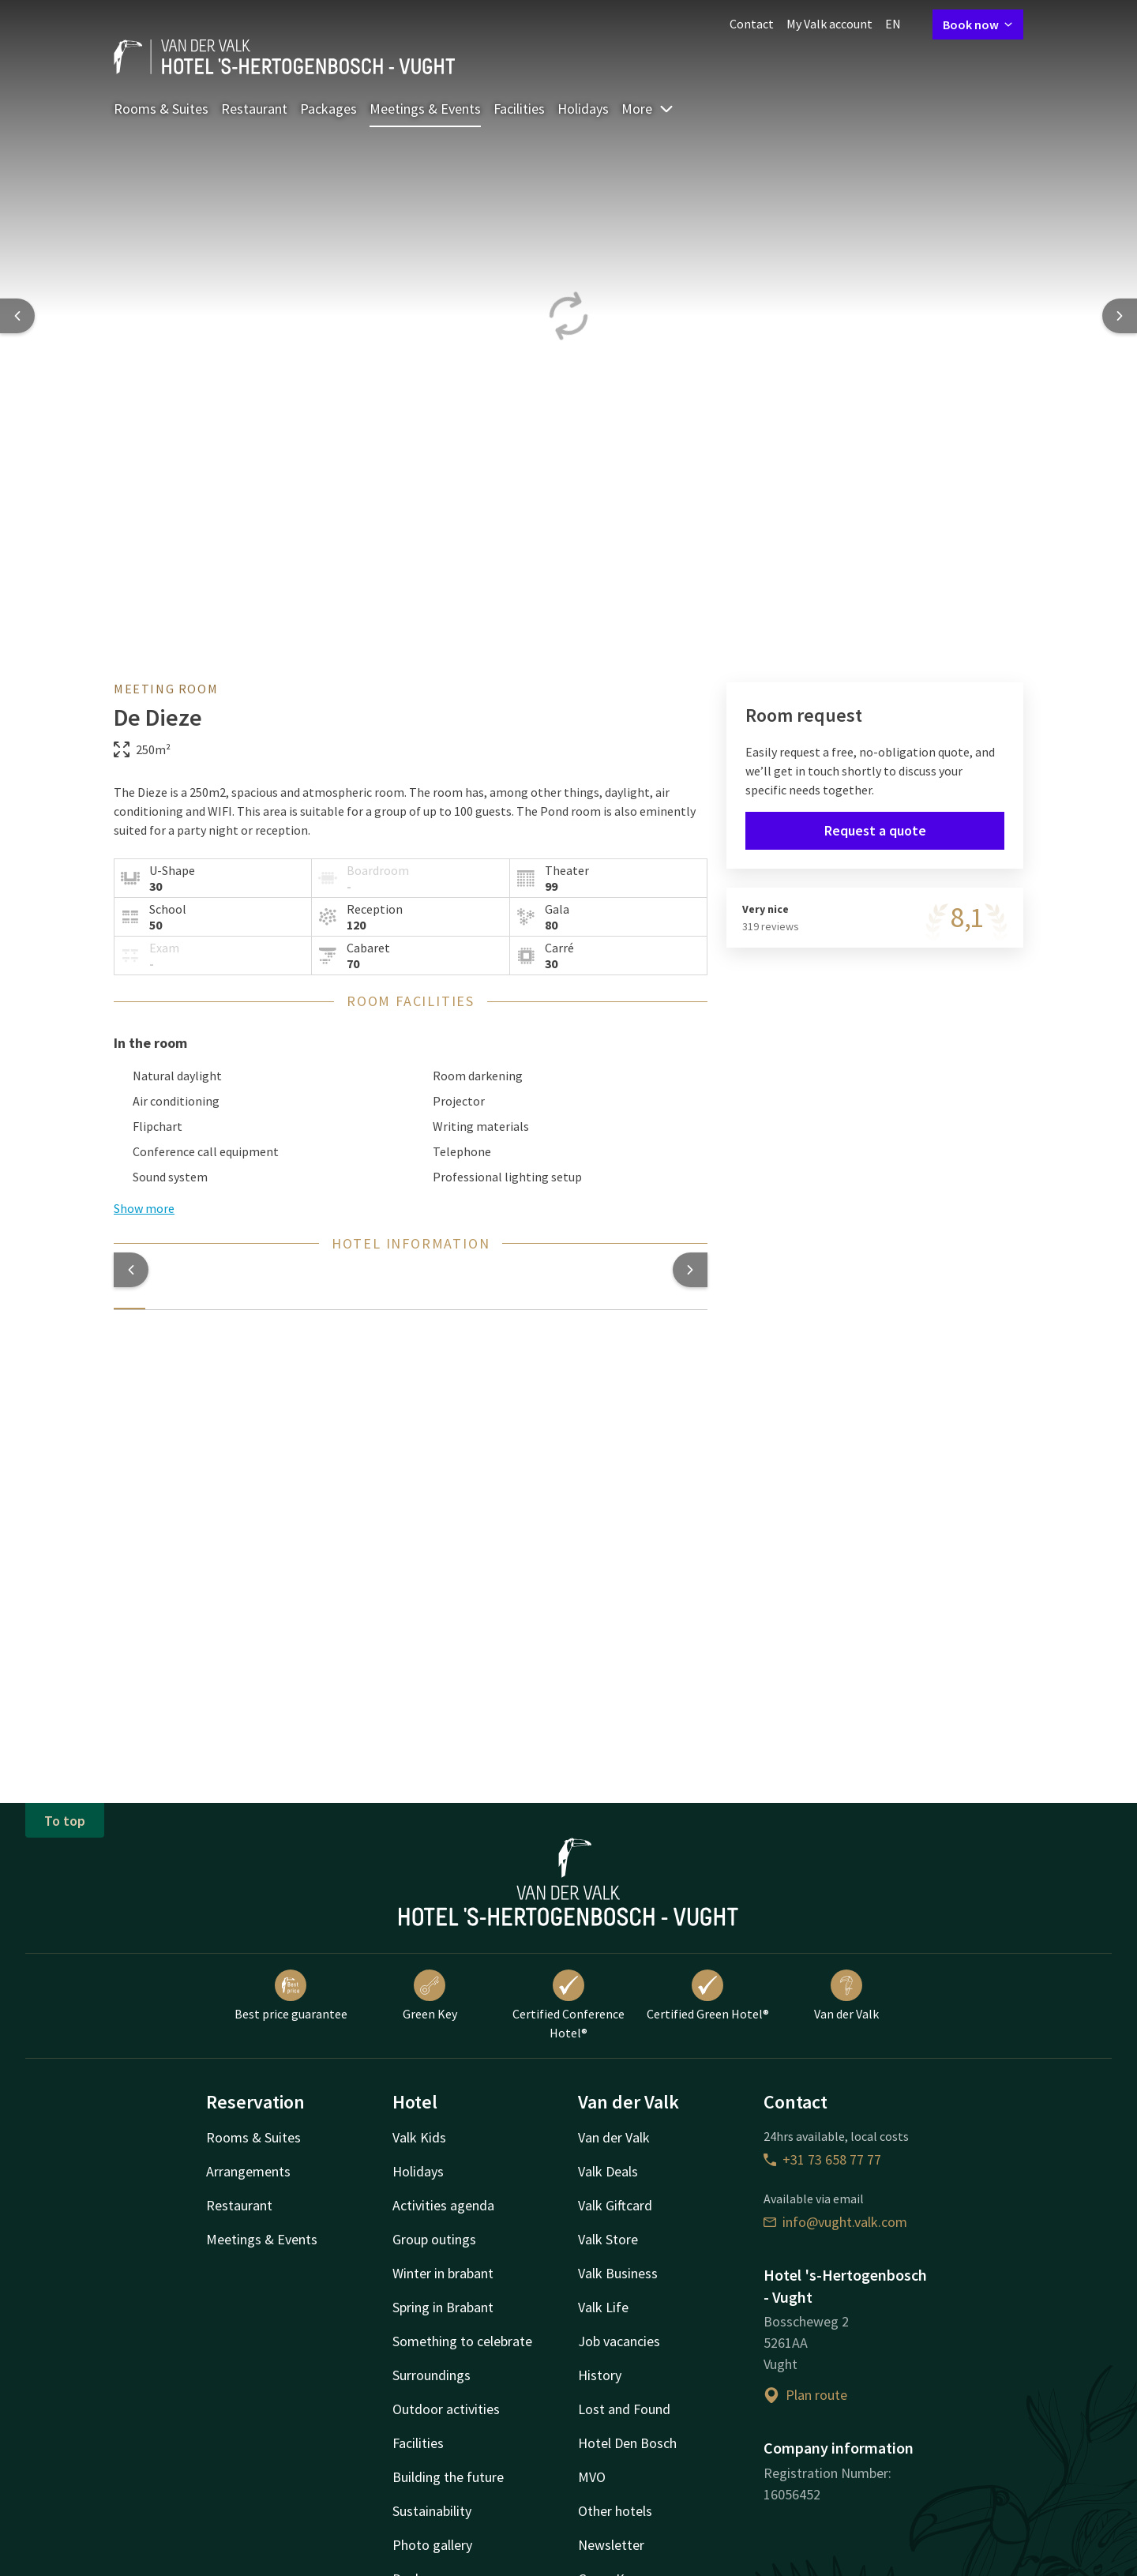 The image size is (1137, 2576). I want to click on More, so click(647, 109).